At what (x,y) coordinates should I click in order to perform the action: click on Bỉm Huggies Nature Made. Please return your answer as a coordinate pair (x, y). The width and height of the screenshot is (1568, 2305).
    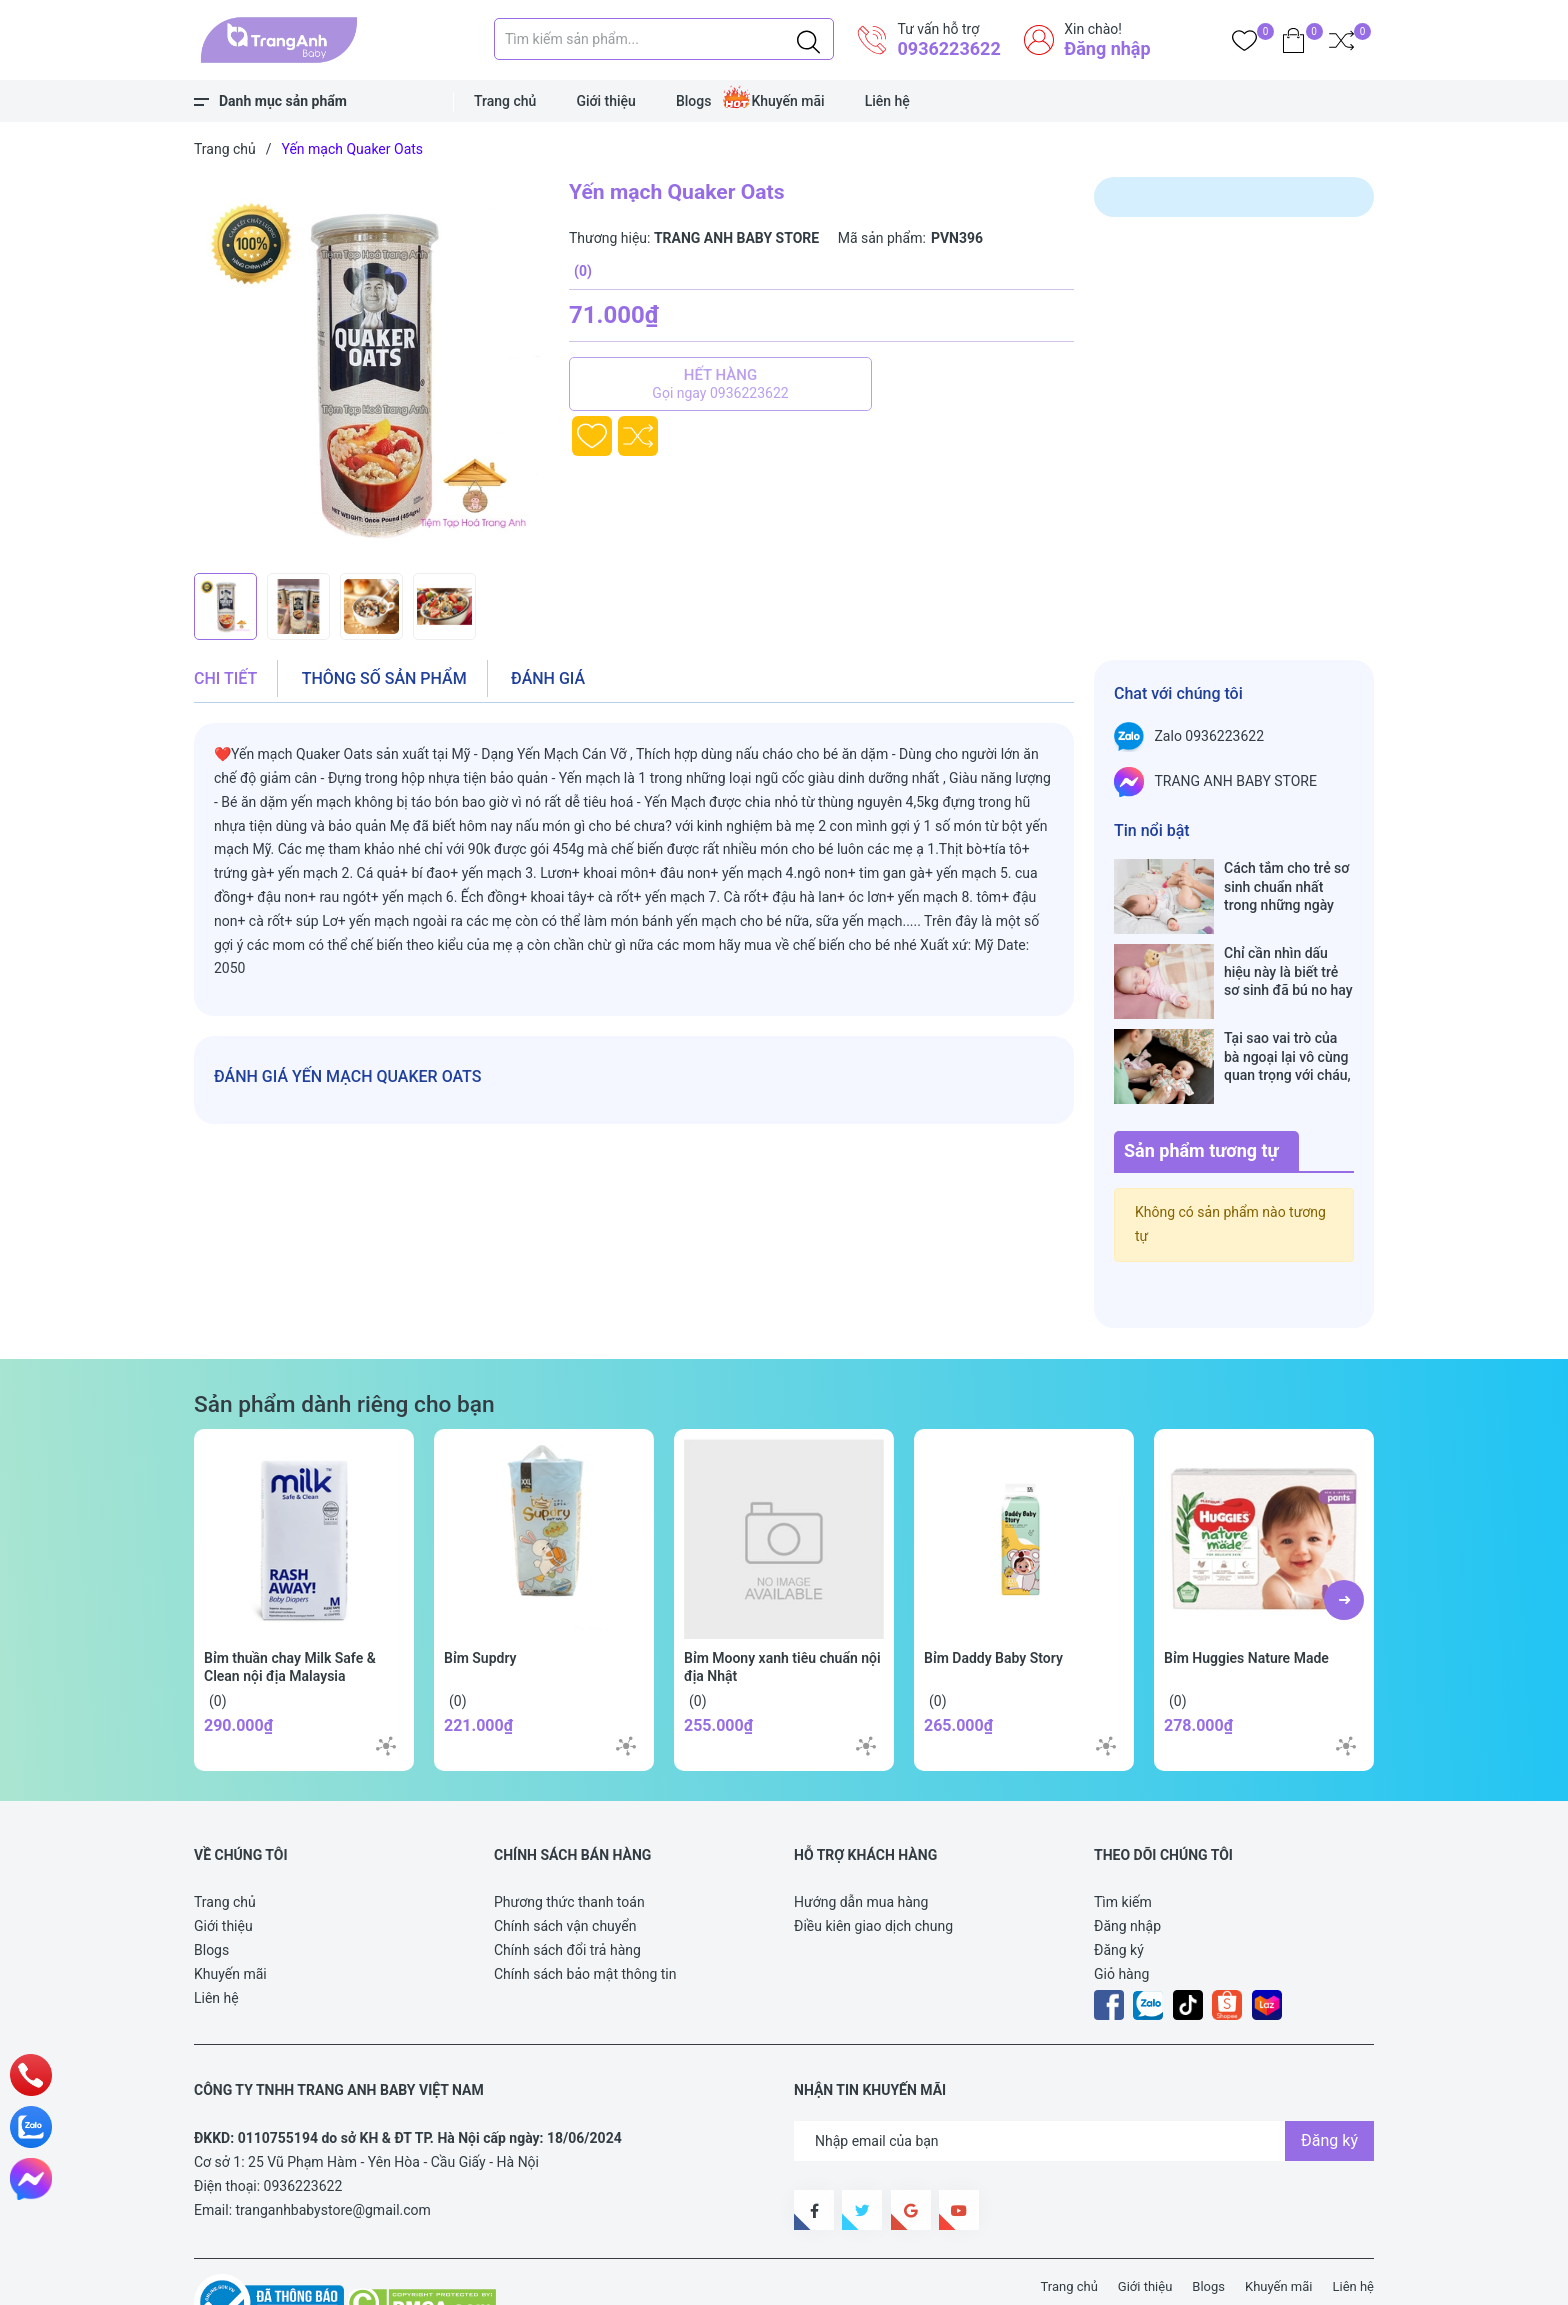
    Looking at the image, I should click on (1246, 1595).